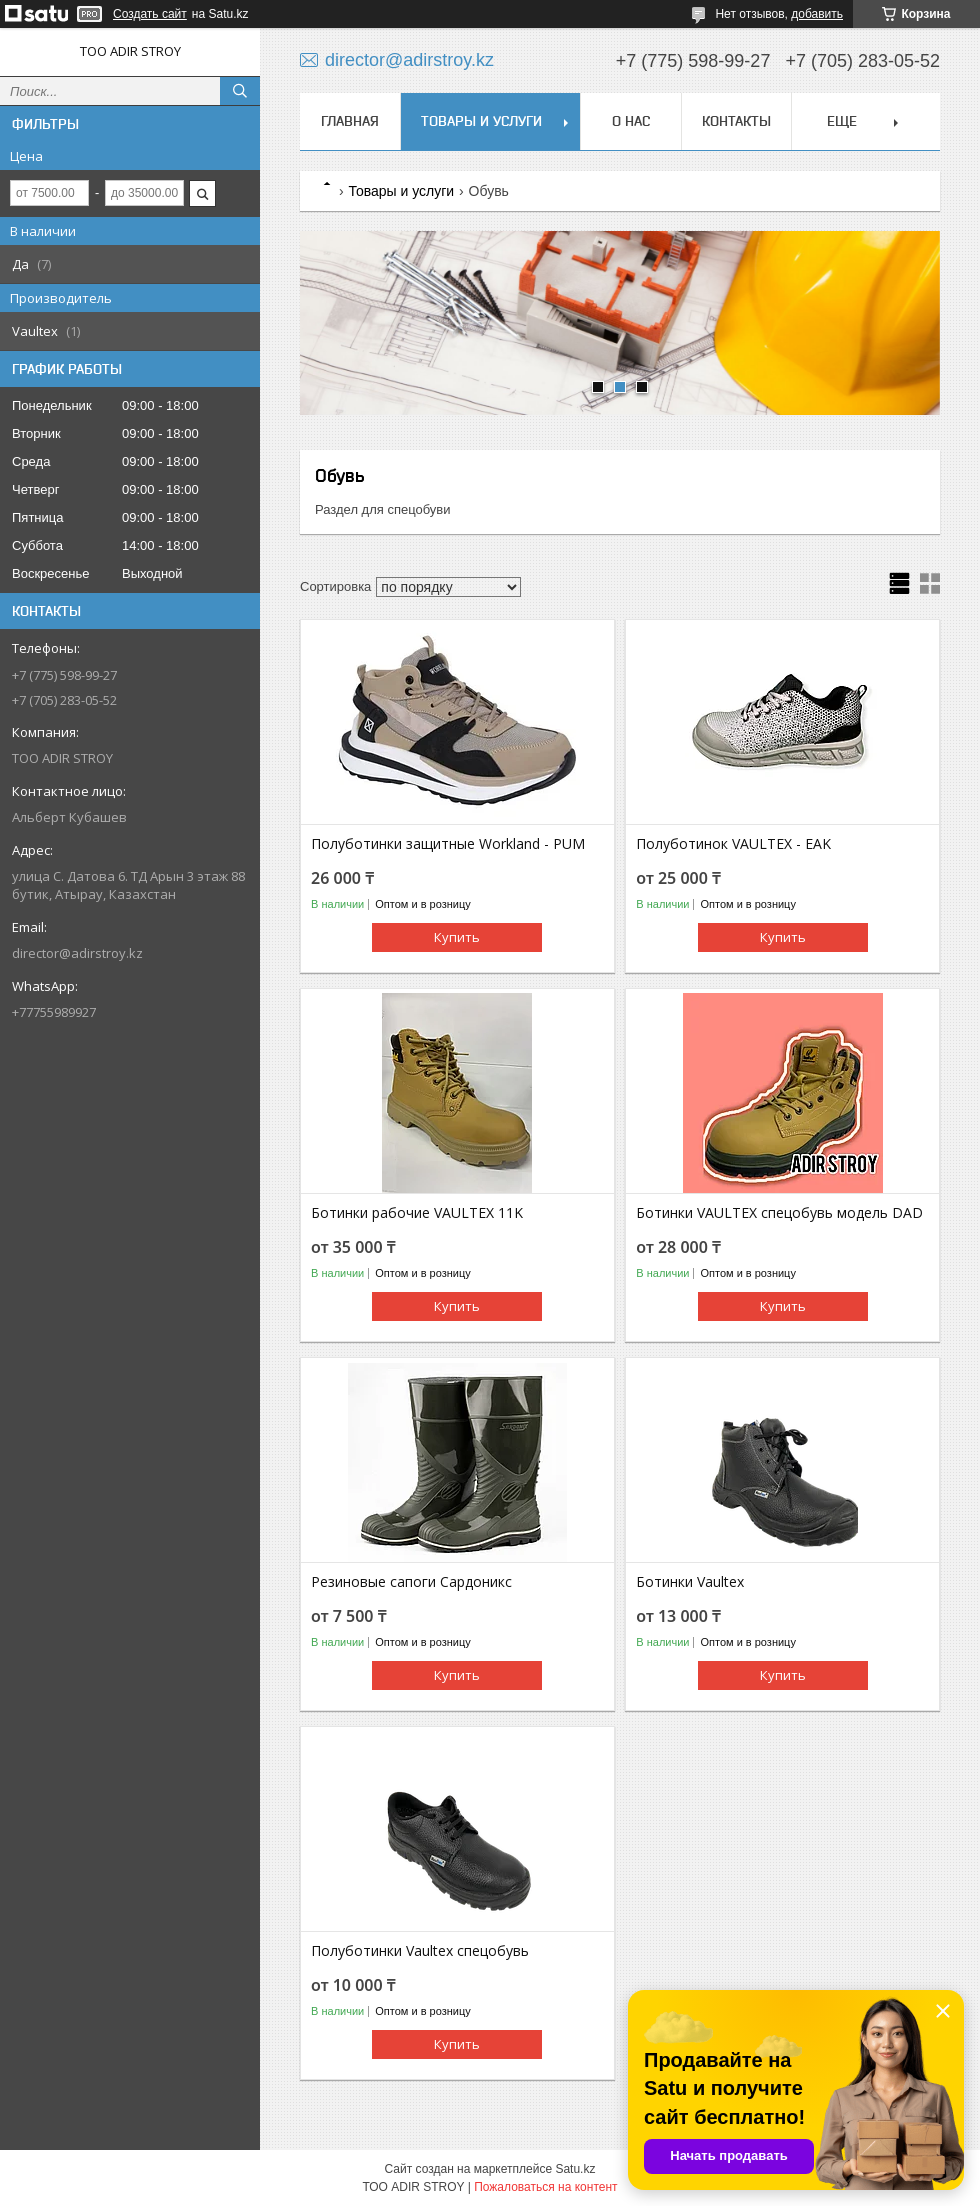  Describe the element at coordinates (631, 121) in the screenshot. I see `О нас` at that location.